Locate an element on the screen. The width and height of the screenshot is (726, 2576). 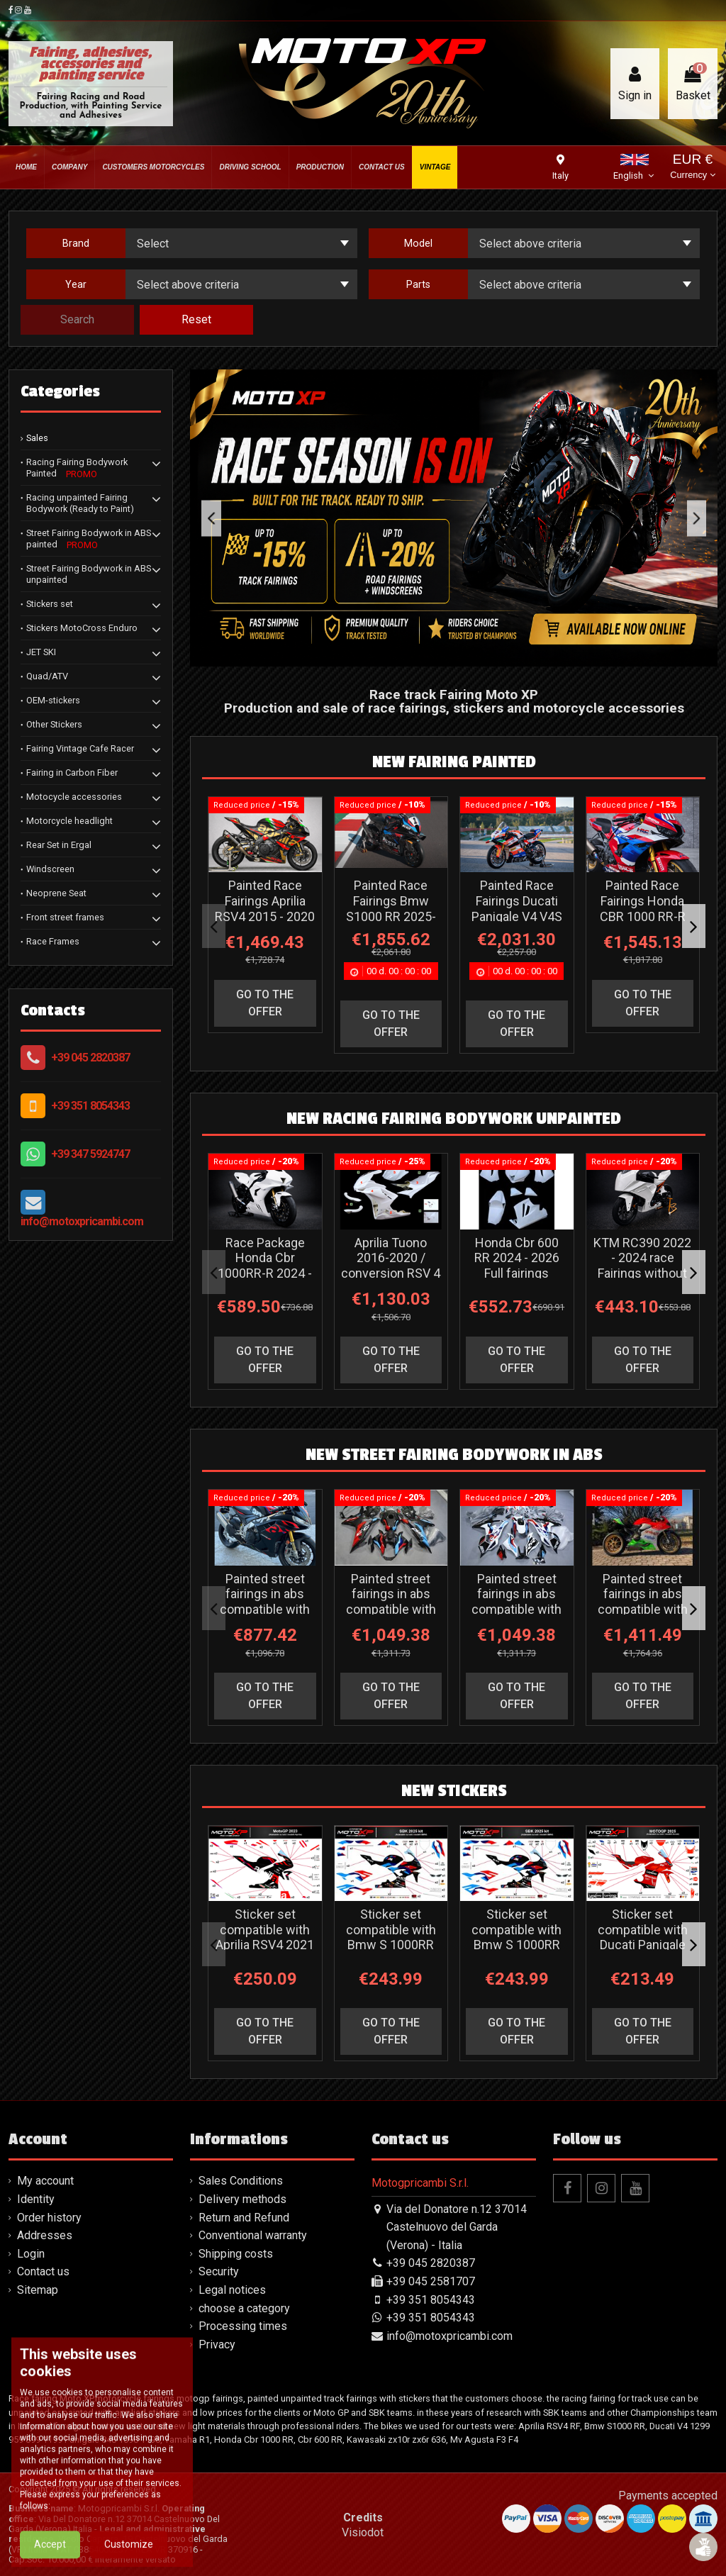
Delivery methods is located at coordinates (242, 2199).